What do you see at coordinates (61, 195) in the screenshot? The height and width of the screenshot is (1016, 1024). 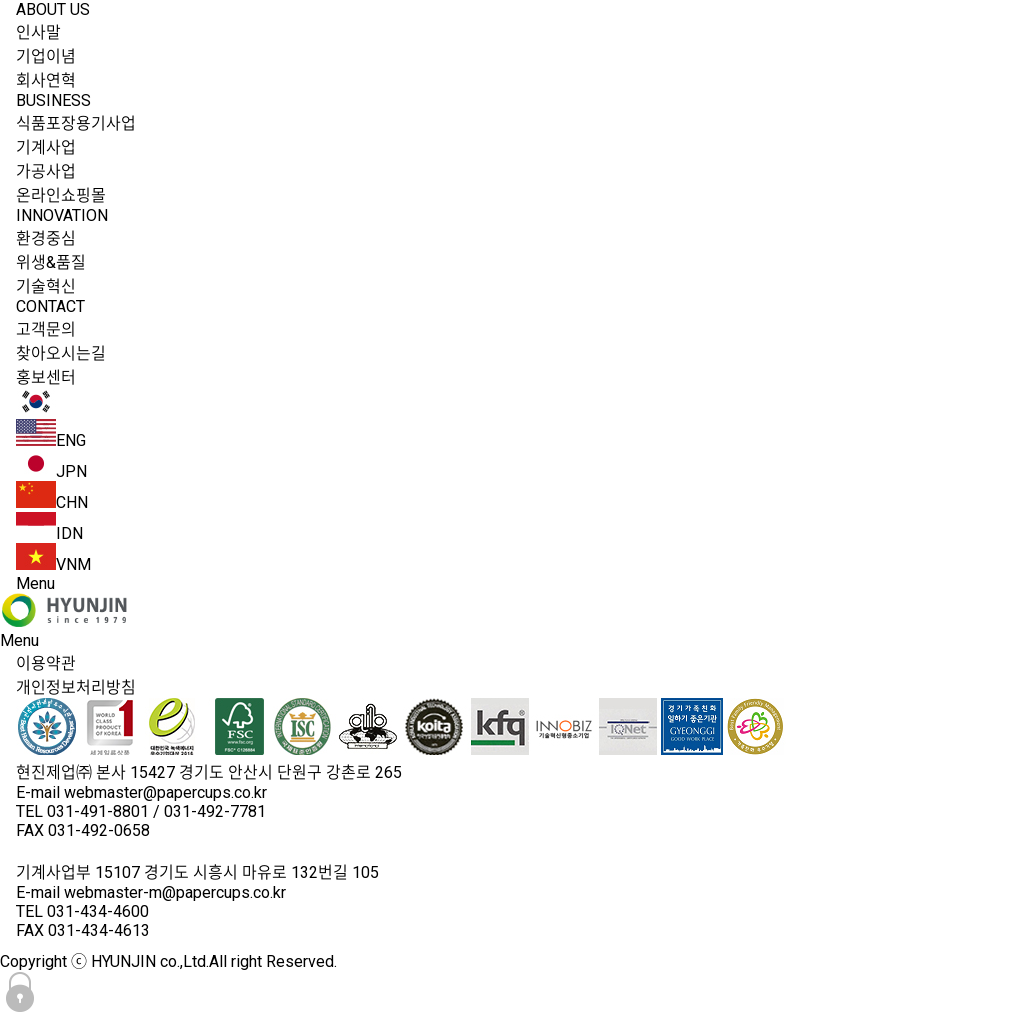 I see `온라인쇼핑몰` at bounding box center [61, 195].